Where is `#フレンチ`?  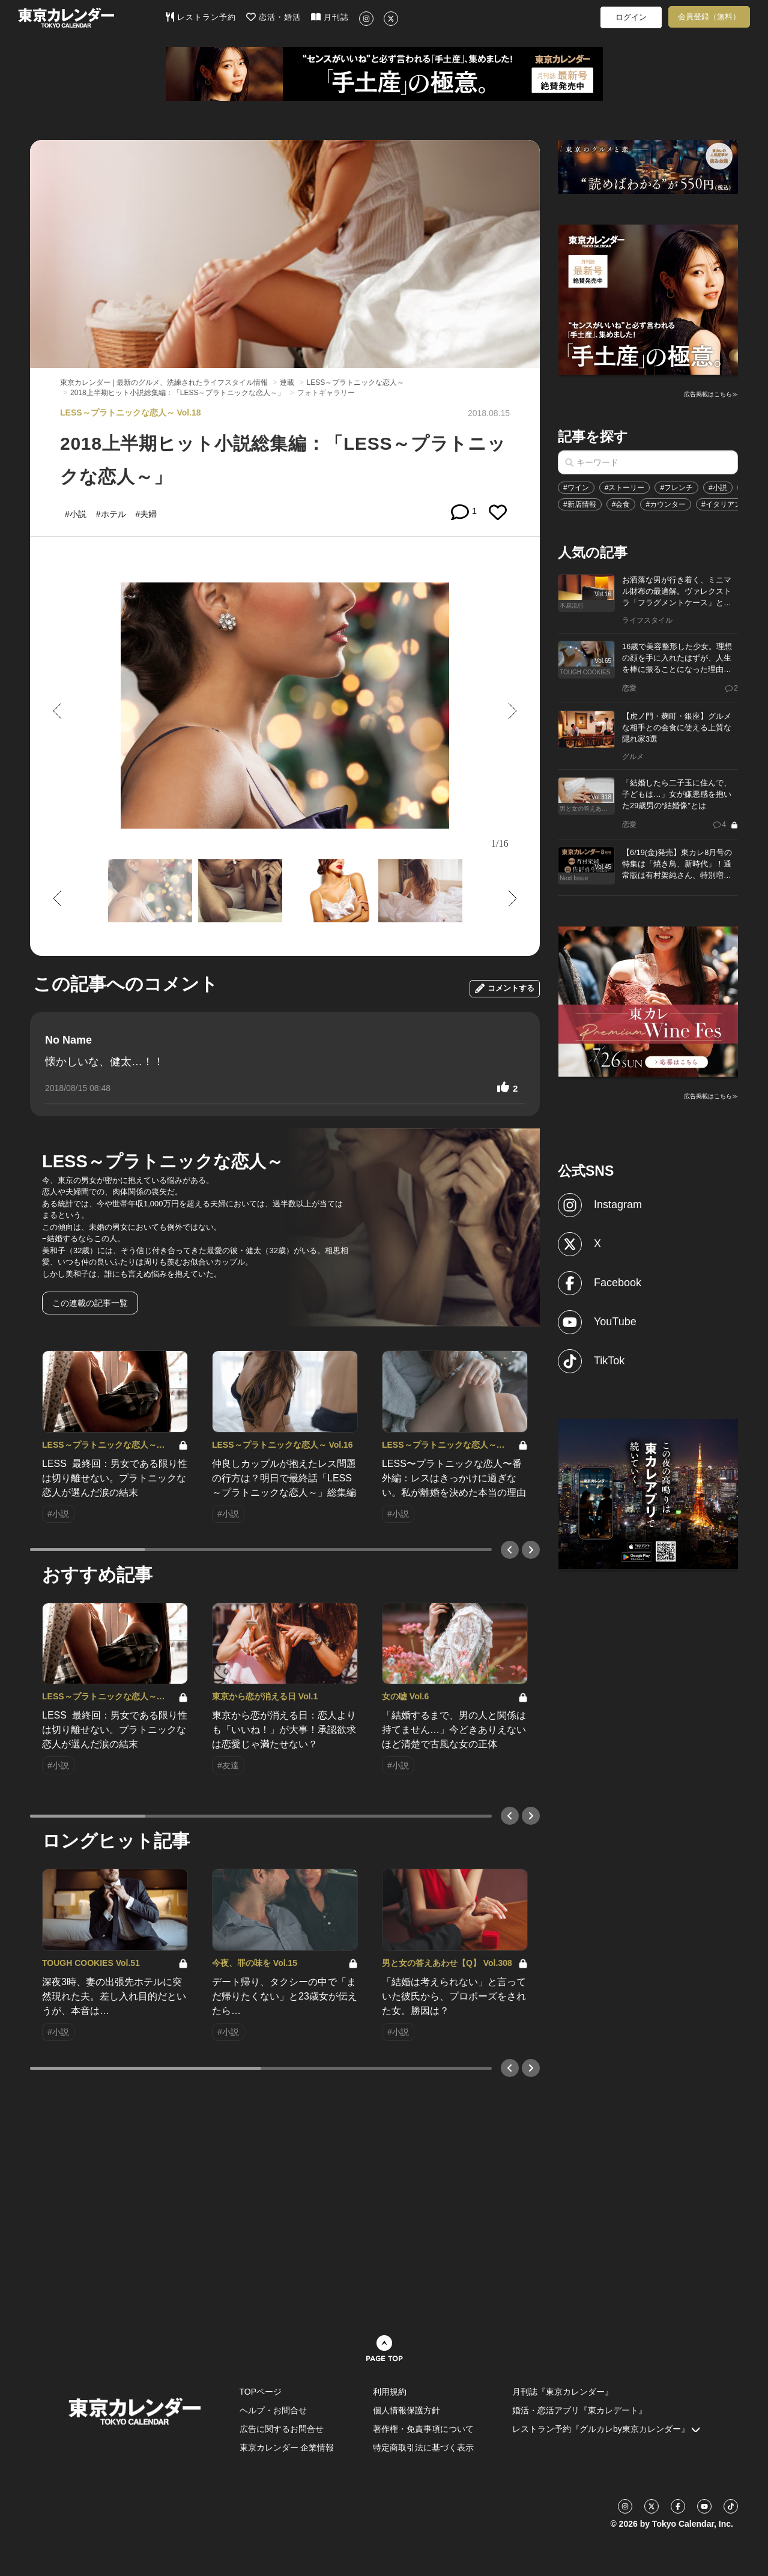
#フレンチ is located at coordinates (676, 487).